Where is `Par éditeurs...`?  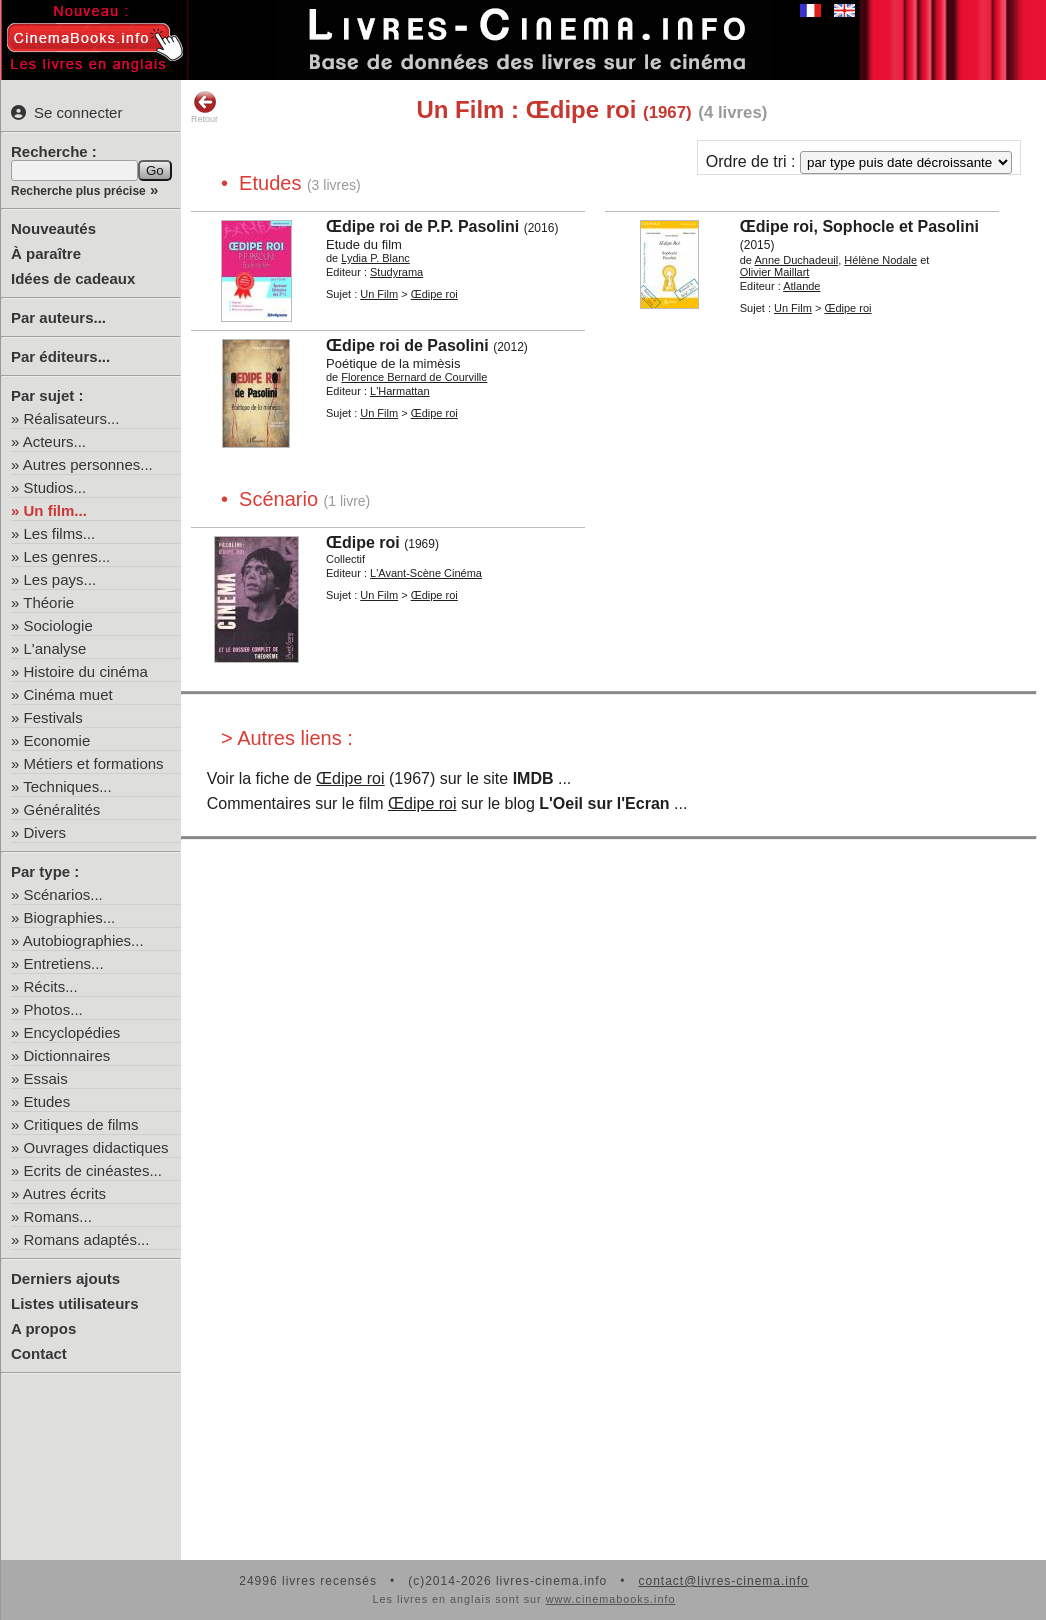
Par éditeurs... is located at coordinates (60, 356).